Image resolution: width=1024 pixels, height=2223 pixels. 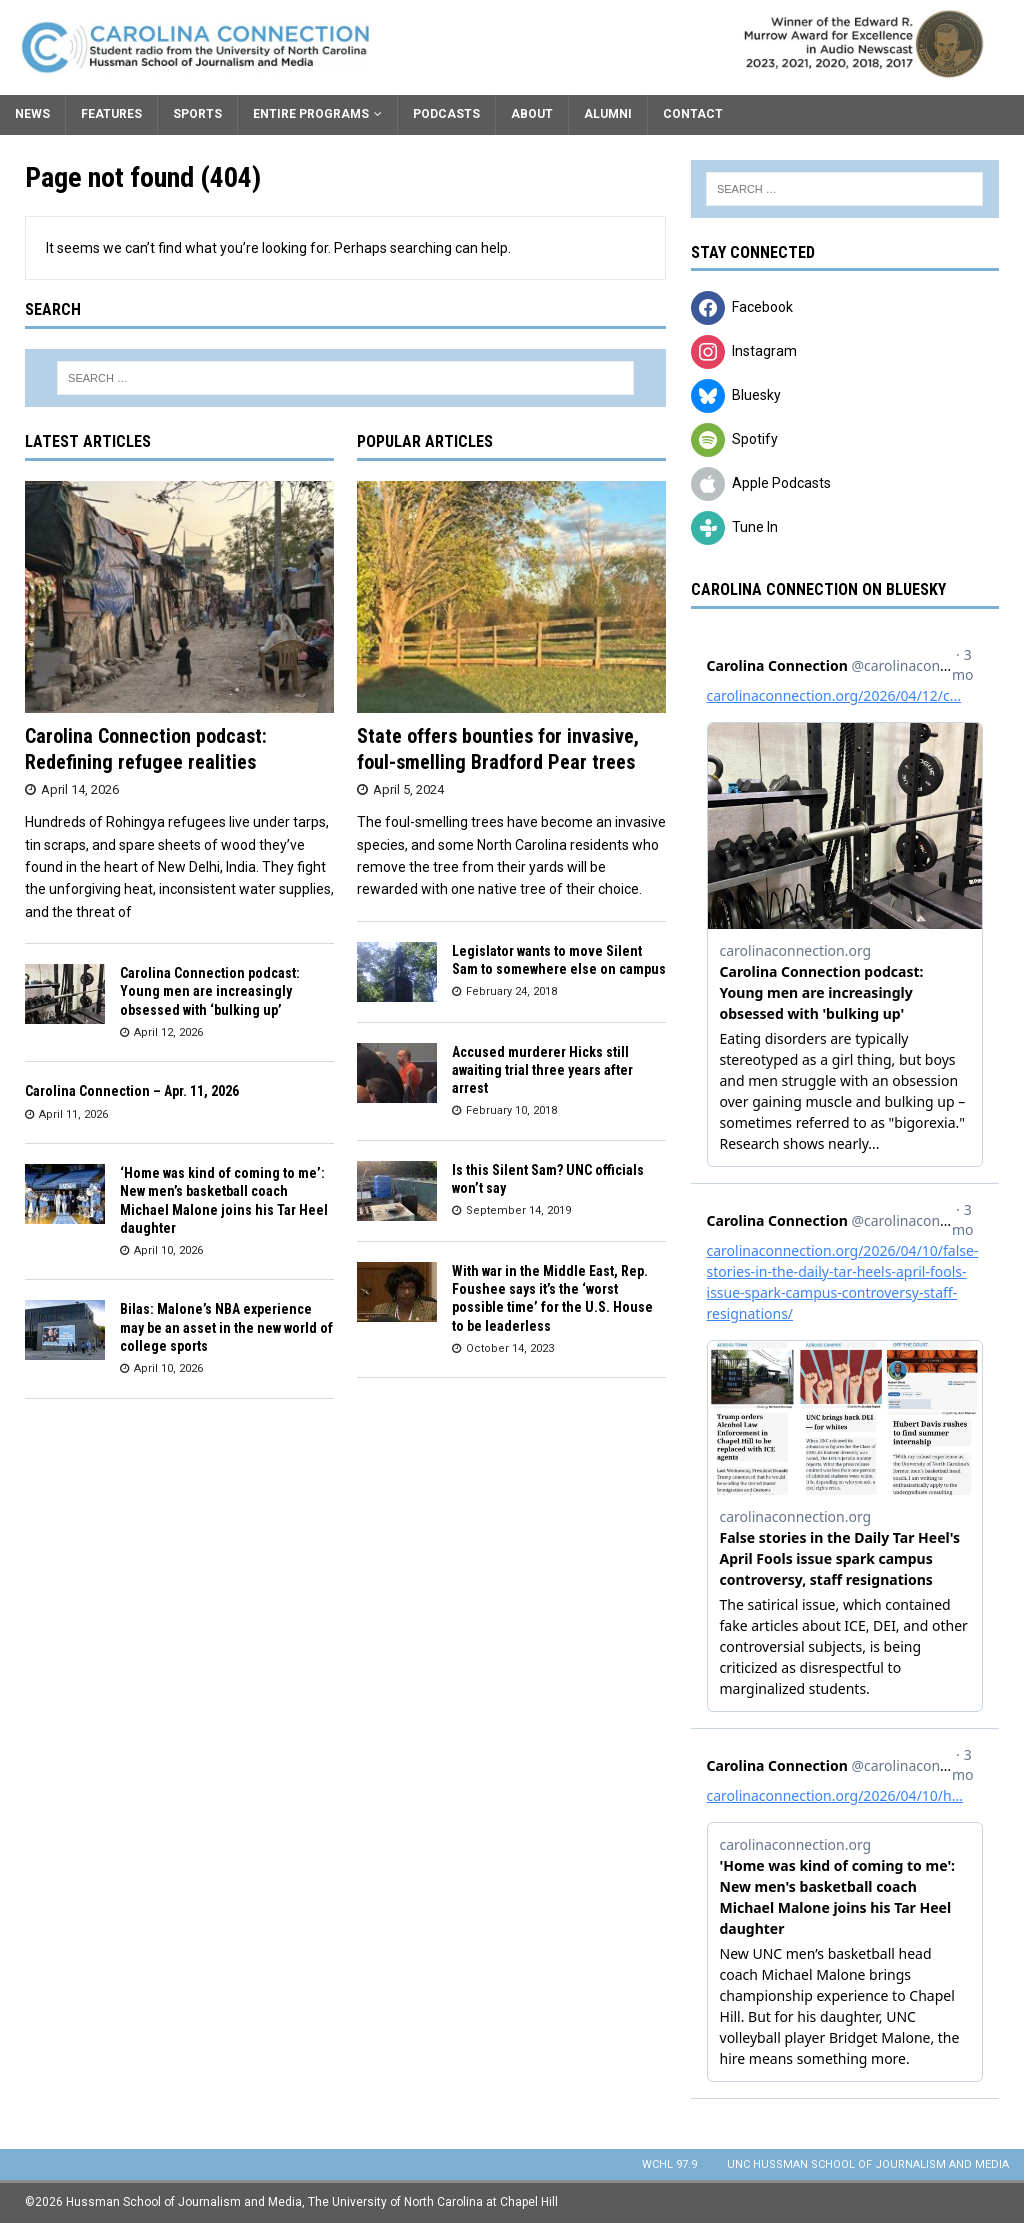 I want to click on UNC Hussman School of Journalism and Media, so click(x=868, y=2164).